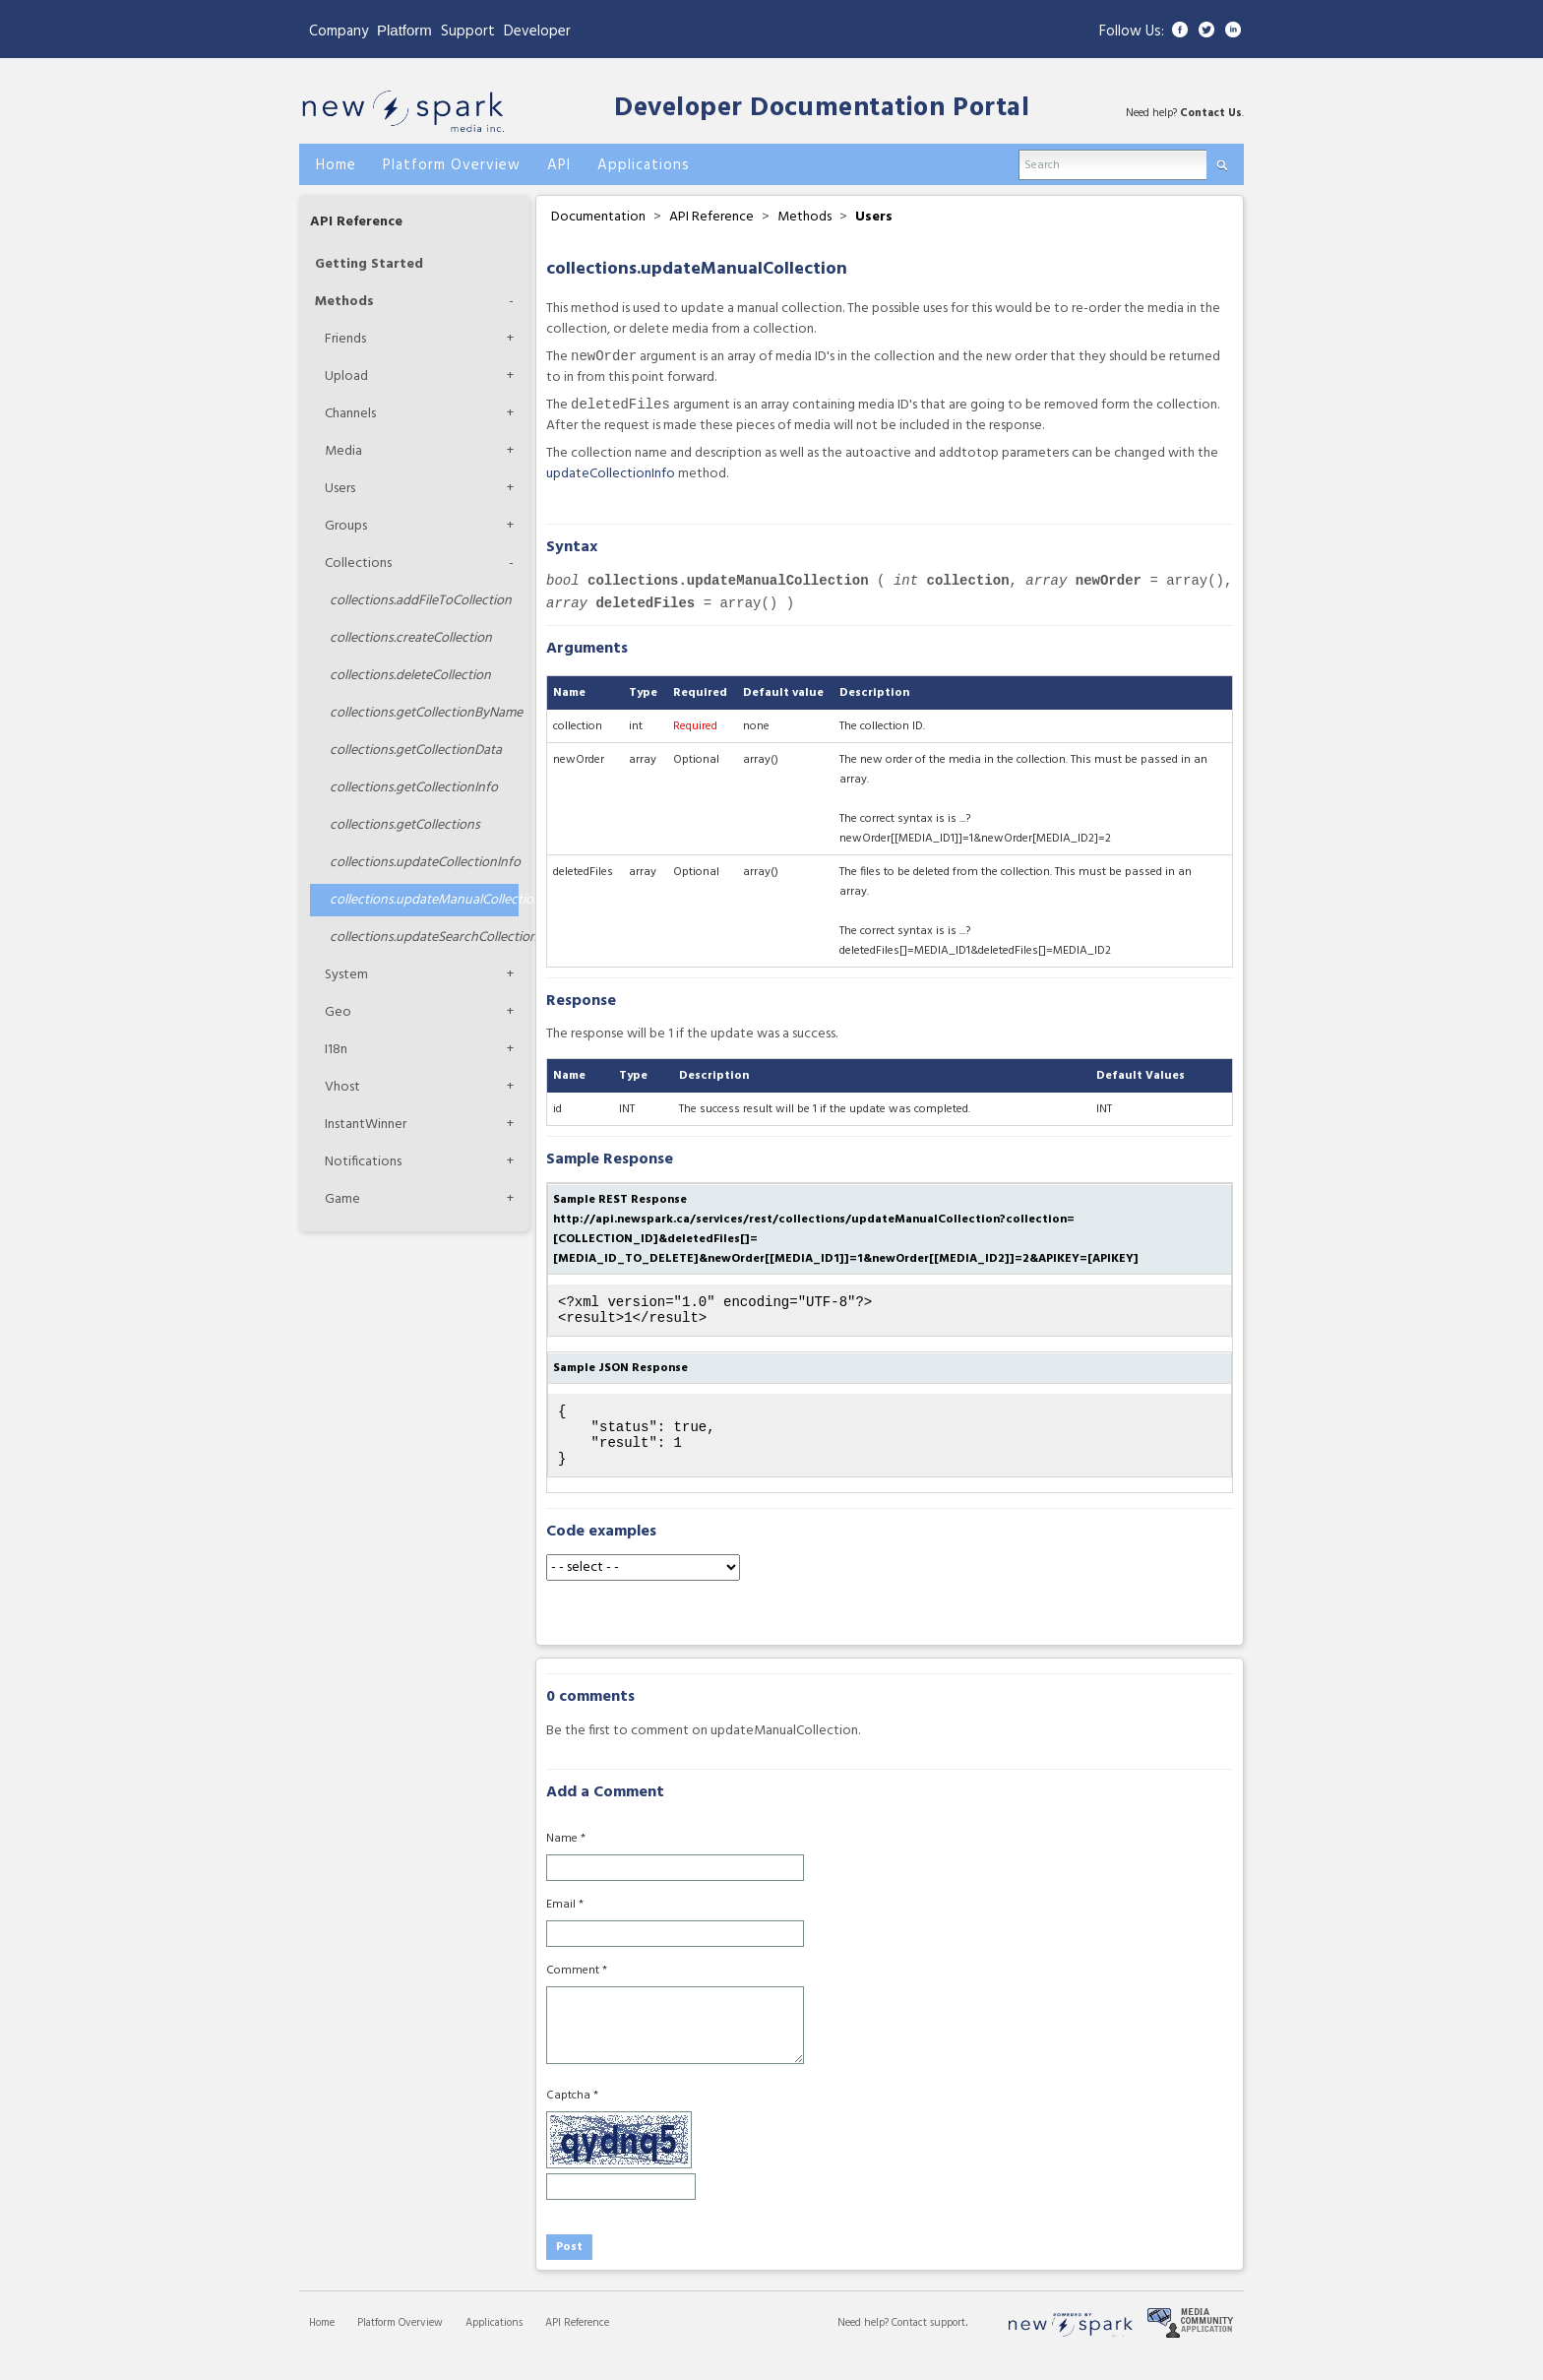 The height and width of the screenshot is (2380, 1543). I want to click on getCollections, so click(405, 825).